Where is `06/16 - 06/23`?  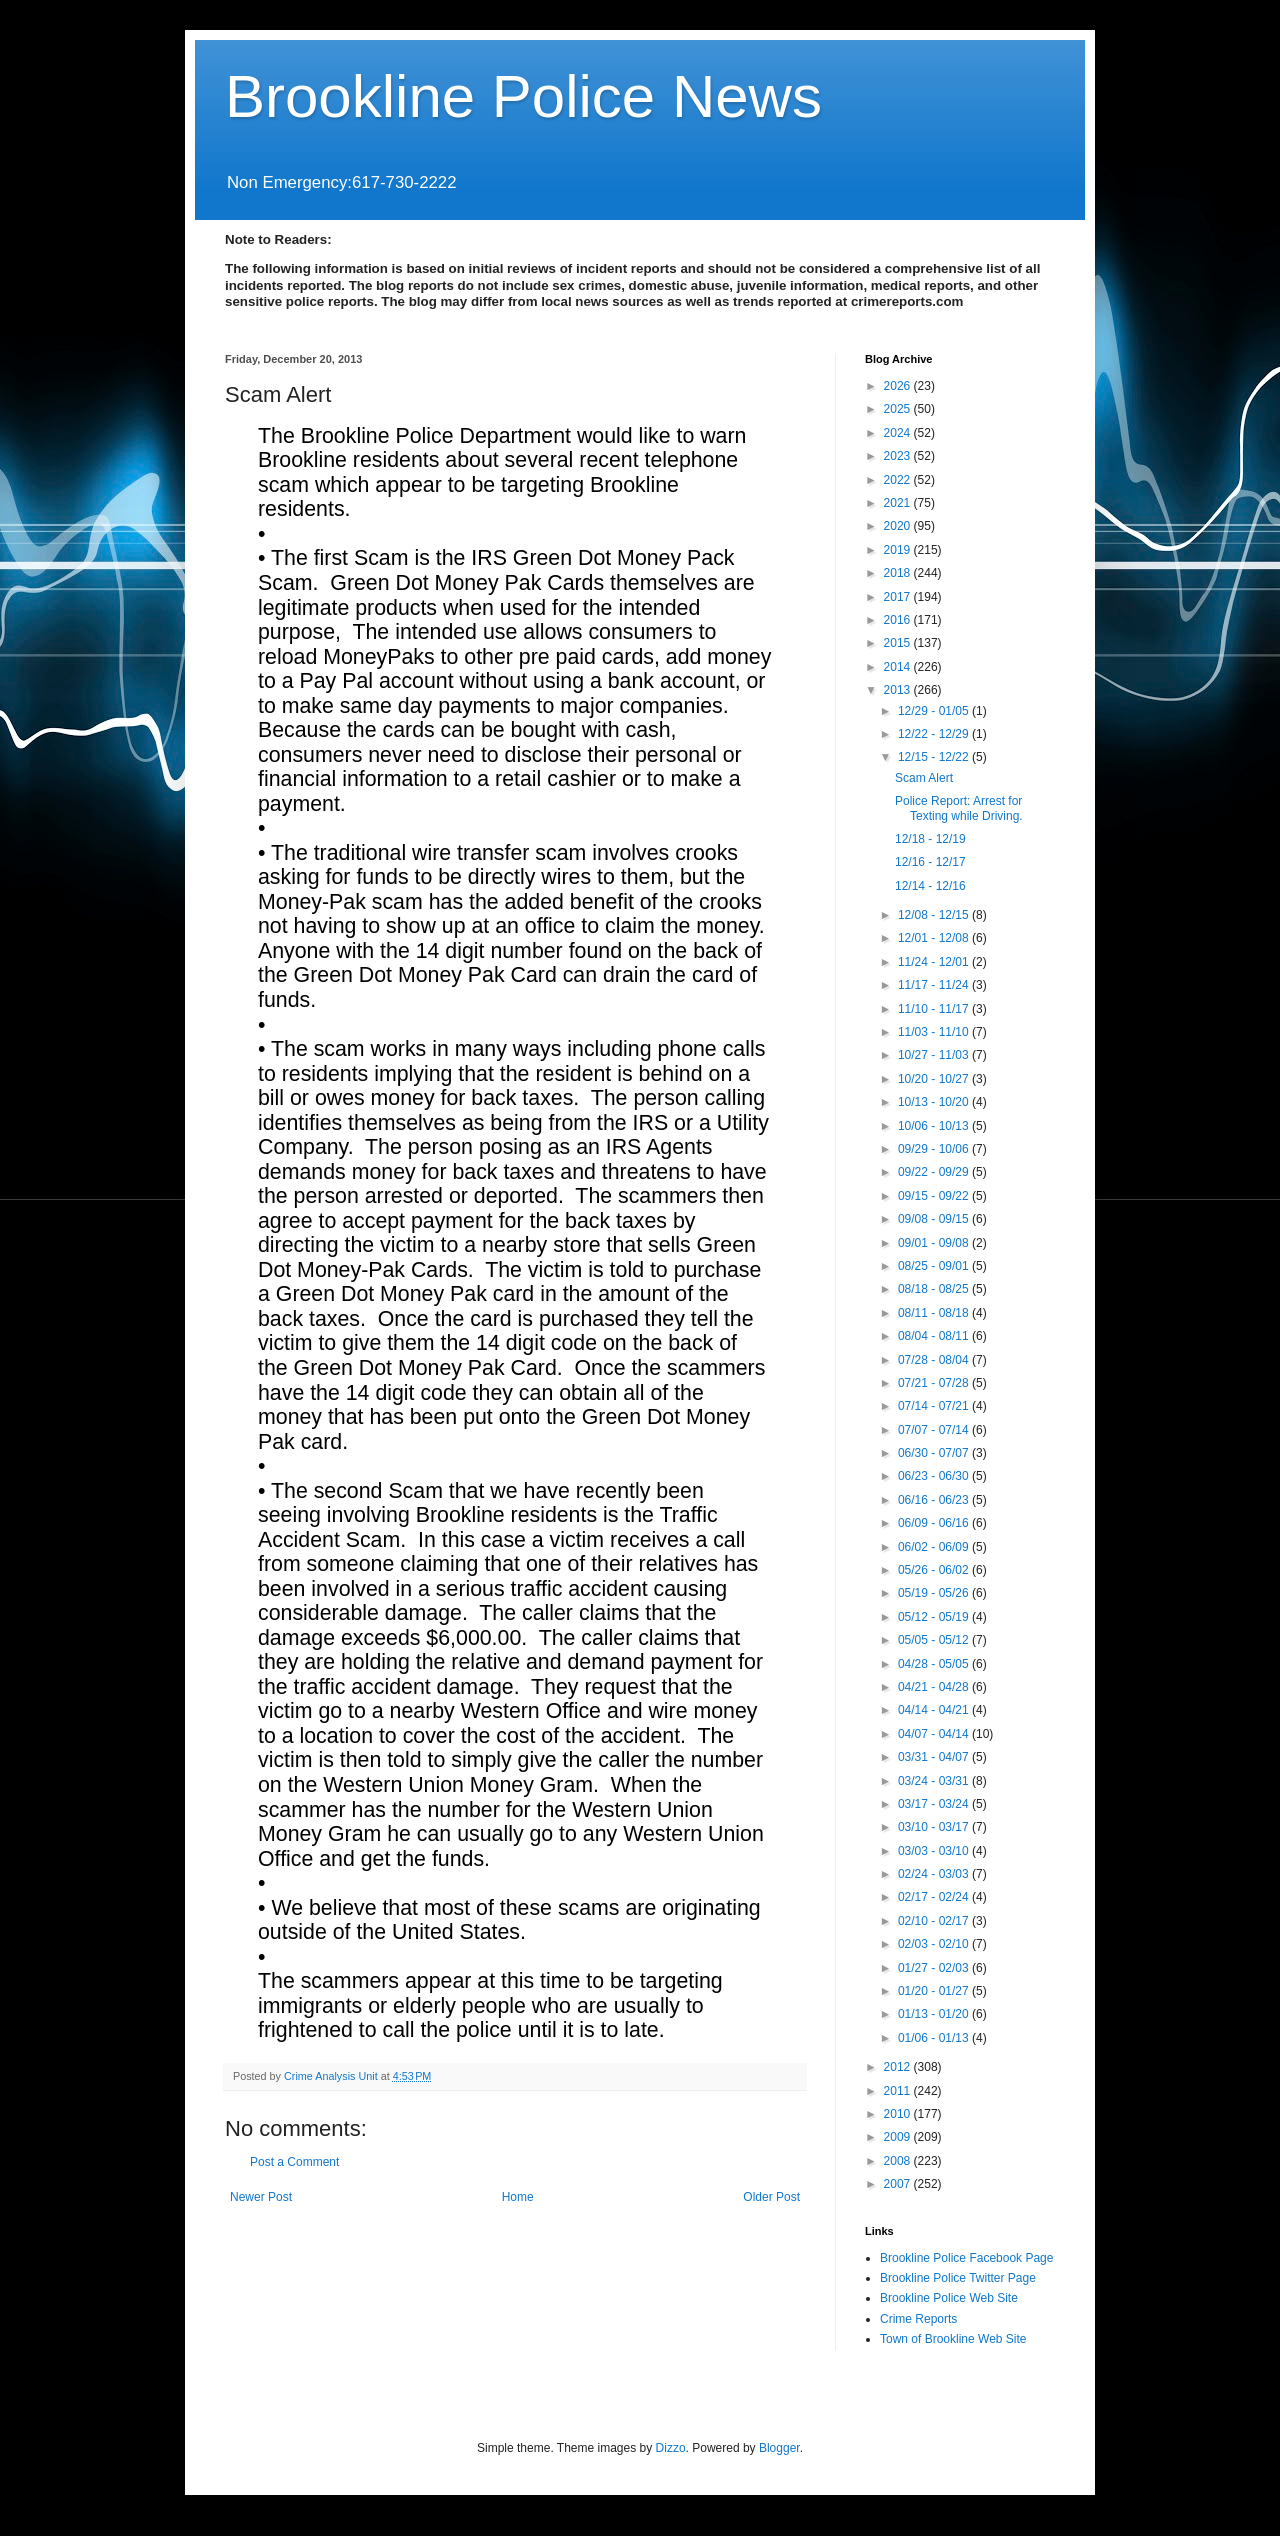 06/16 - 06/23 is located at coordinates (935, 1500).